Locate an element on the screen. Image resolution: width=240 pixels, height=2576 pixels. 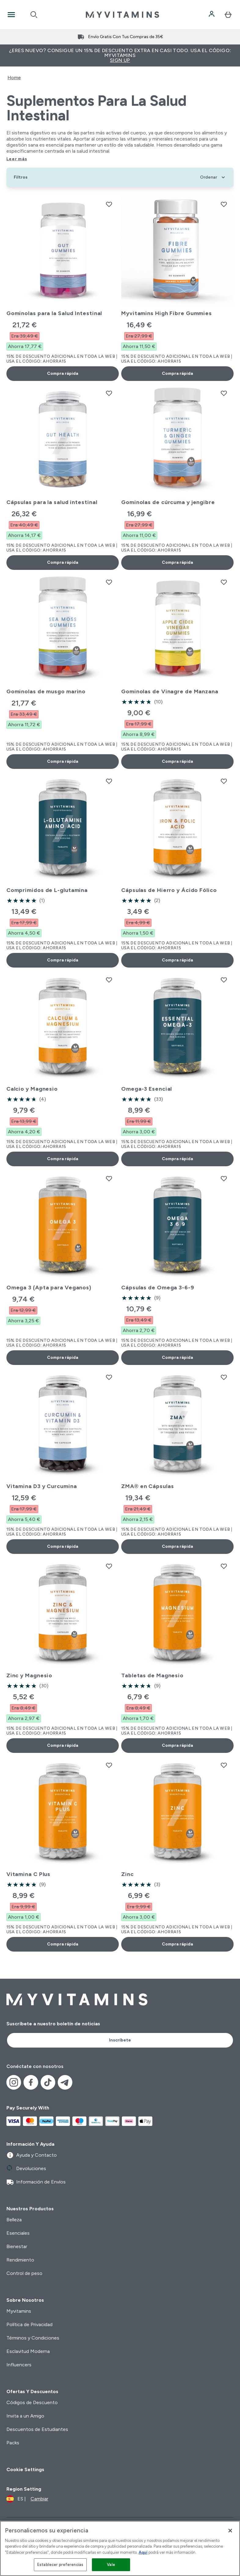
Influencers is located at coordinates (18, 2365).